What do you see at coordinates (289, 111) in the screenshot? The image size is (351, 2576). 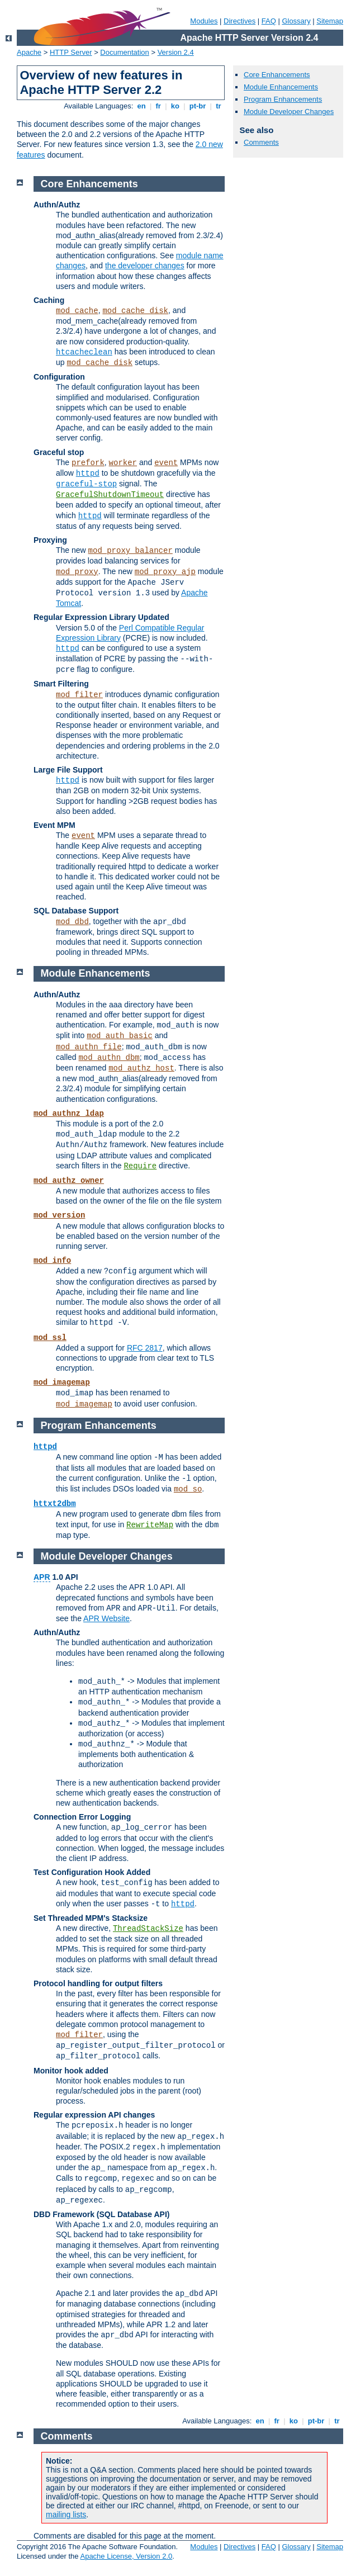 I see `Module Developer Changes` at bounding box center [289, 111].